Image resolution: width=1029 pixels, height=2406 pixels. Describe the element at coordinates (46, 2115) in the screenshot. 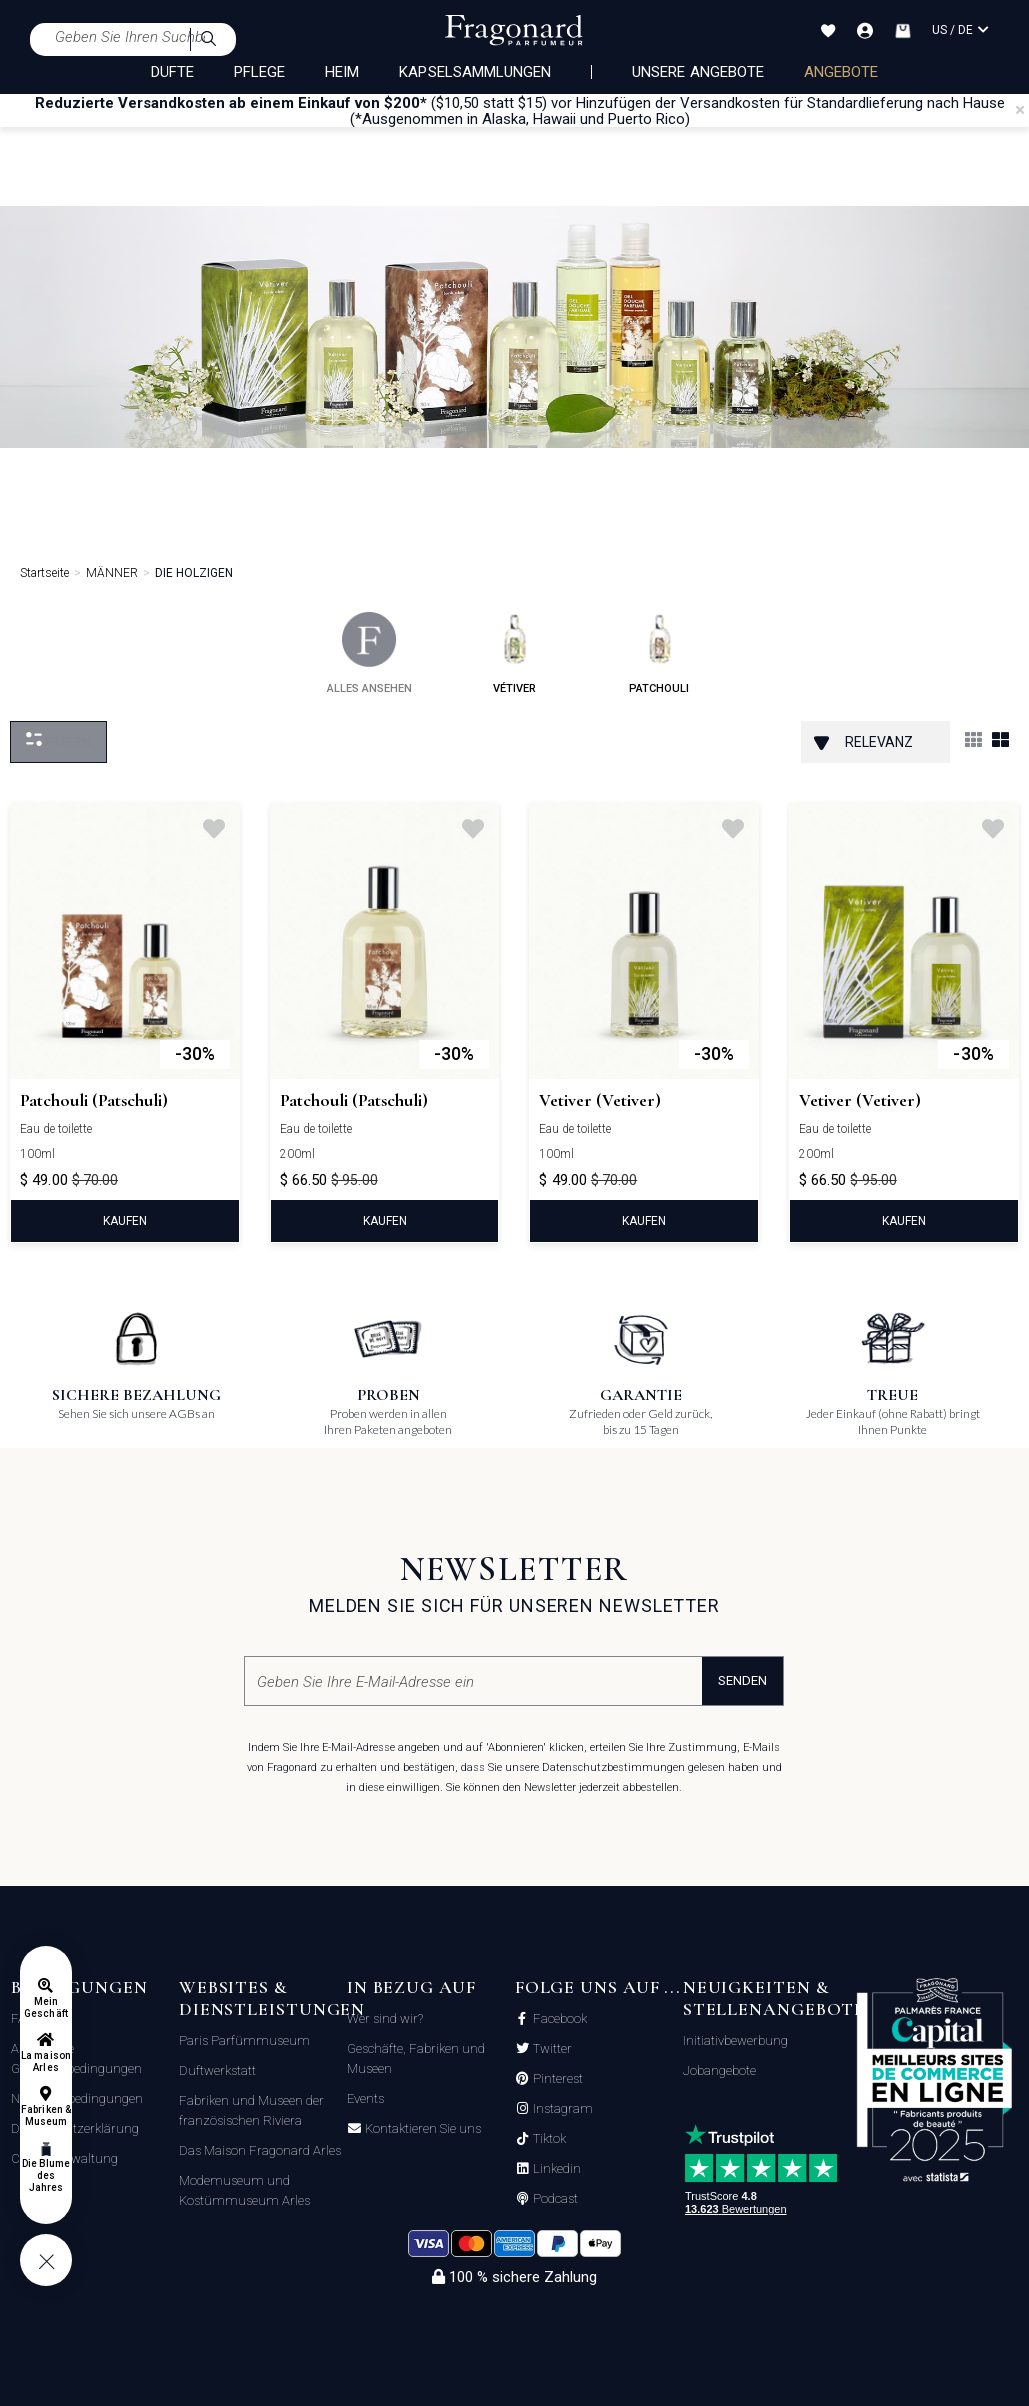

I see `Fabriken & Museum` at that location.